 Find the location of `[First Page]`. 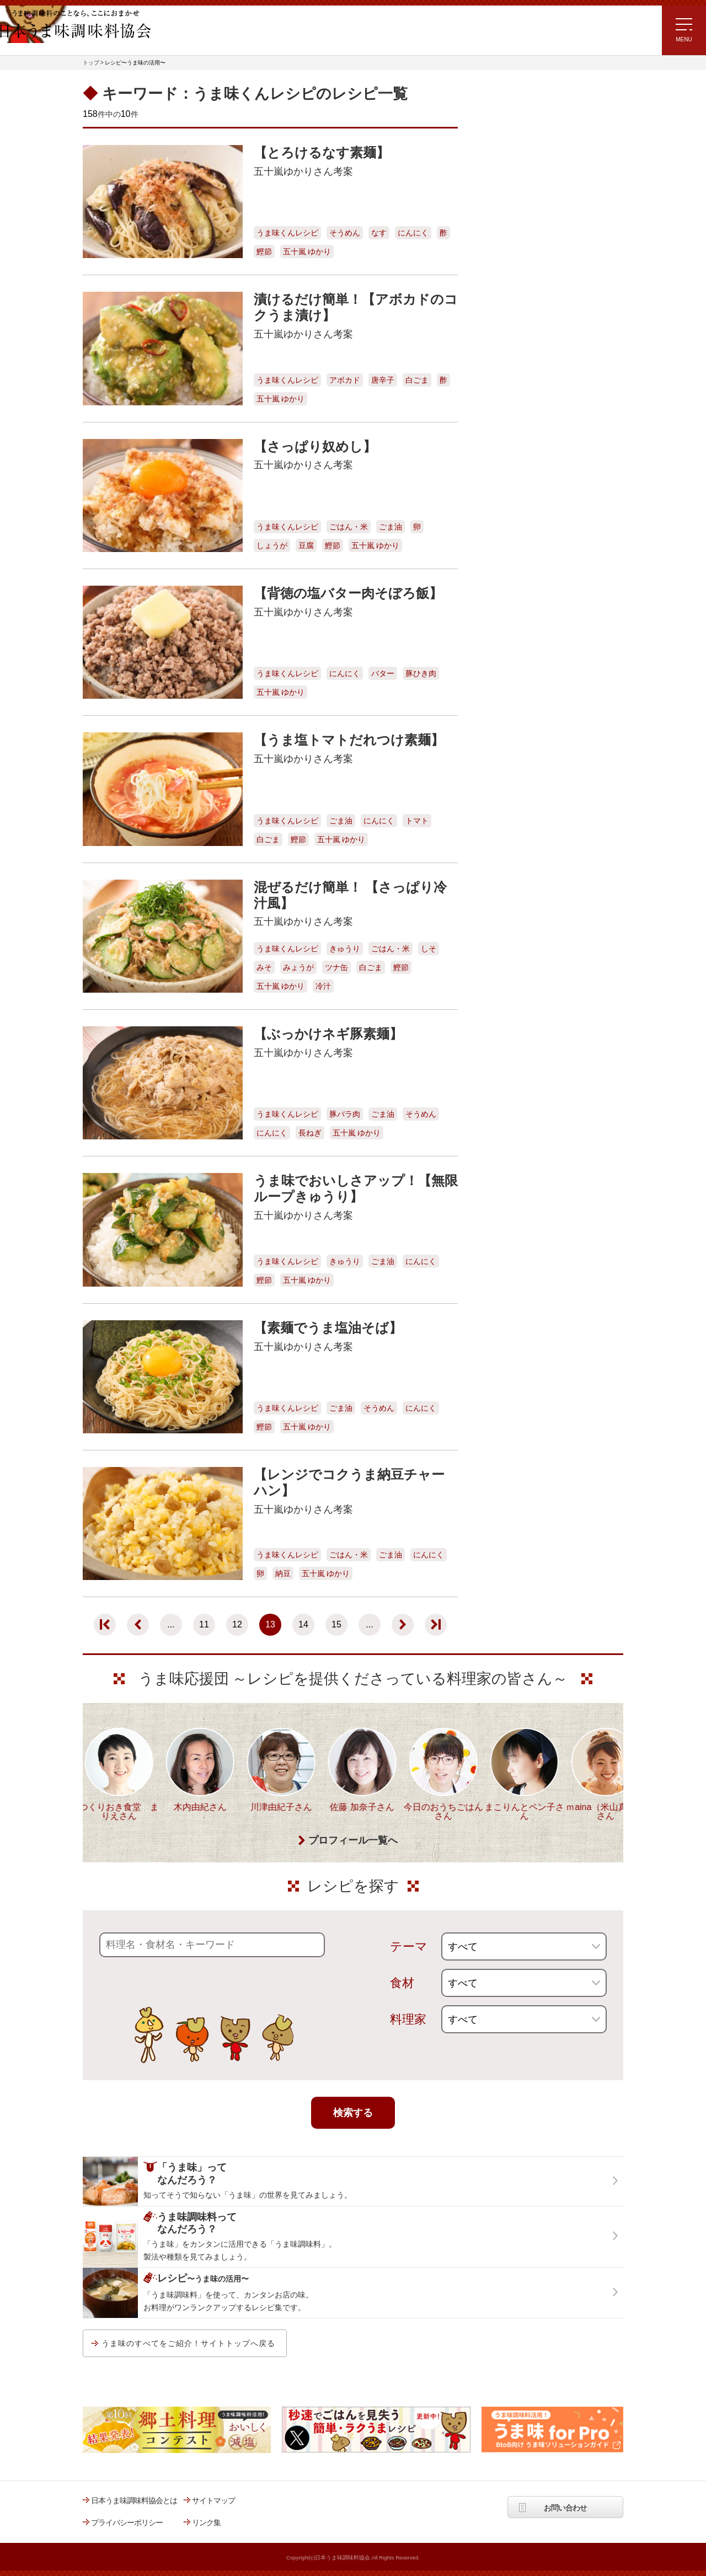

[First Page] is located at coordinates (105, 1625).